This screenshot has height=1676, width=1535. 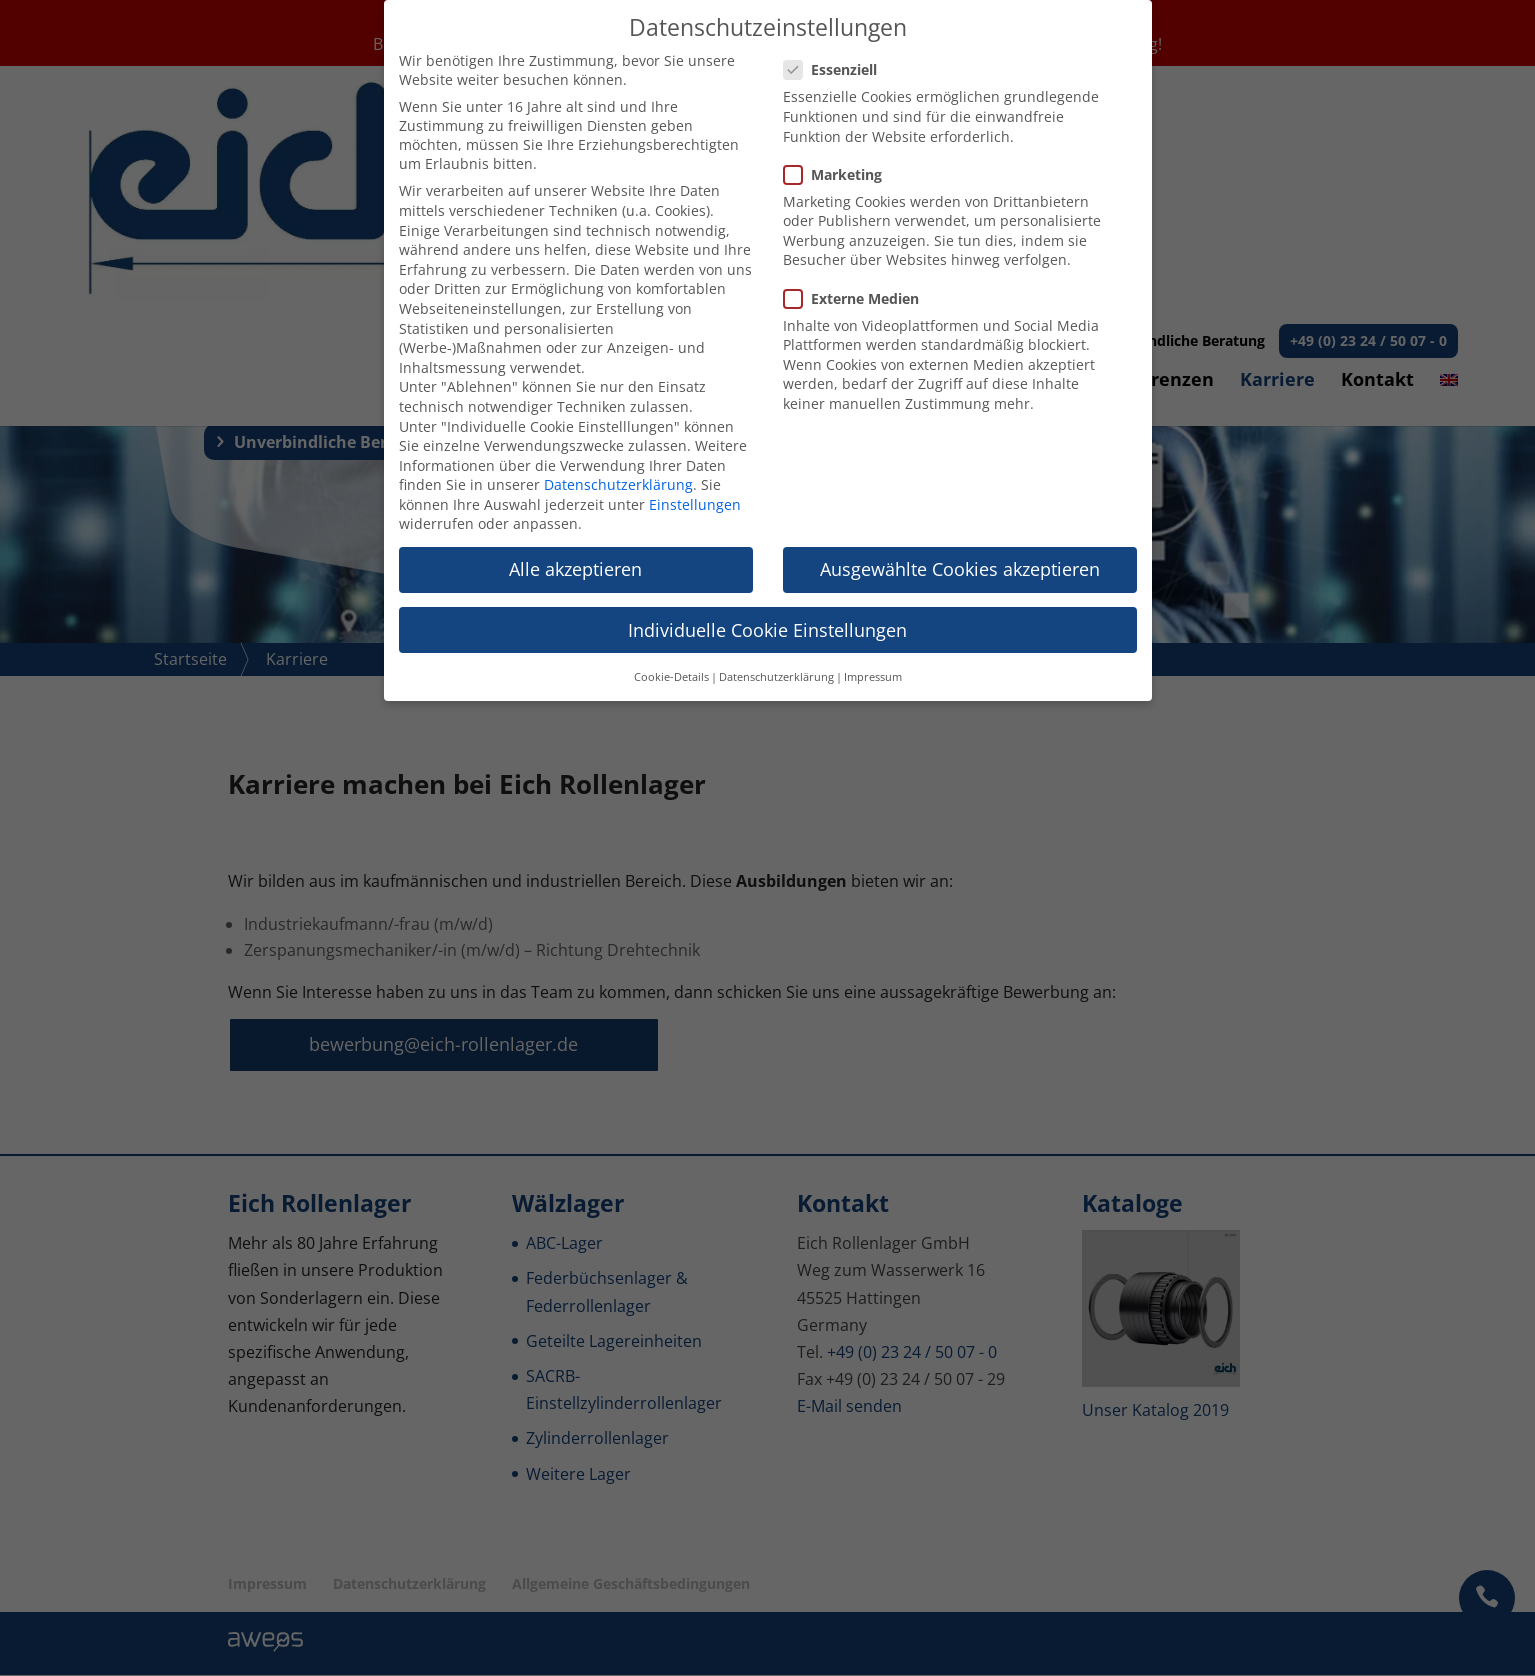 What do you see at coordinates (767, 630) in the screenshot?
I see `Individuelle Cookie Einstellungen [button]` at bounding box center [767, 630].